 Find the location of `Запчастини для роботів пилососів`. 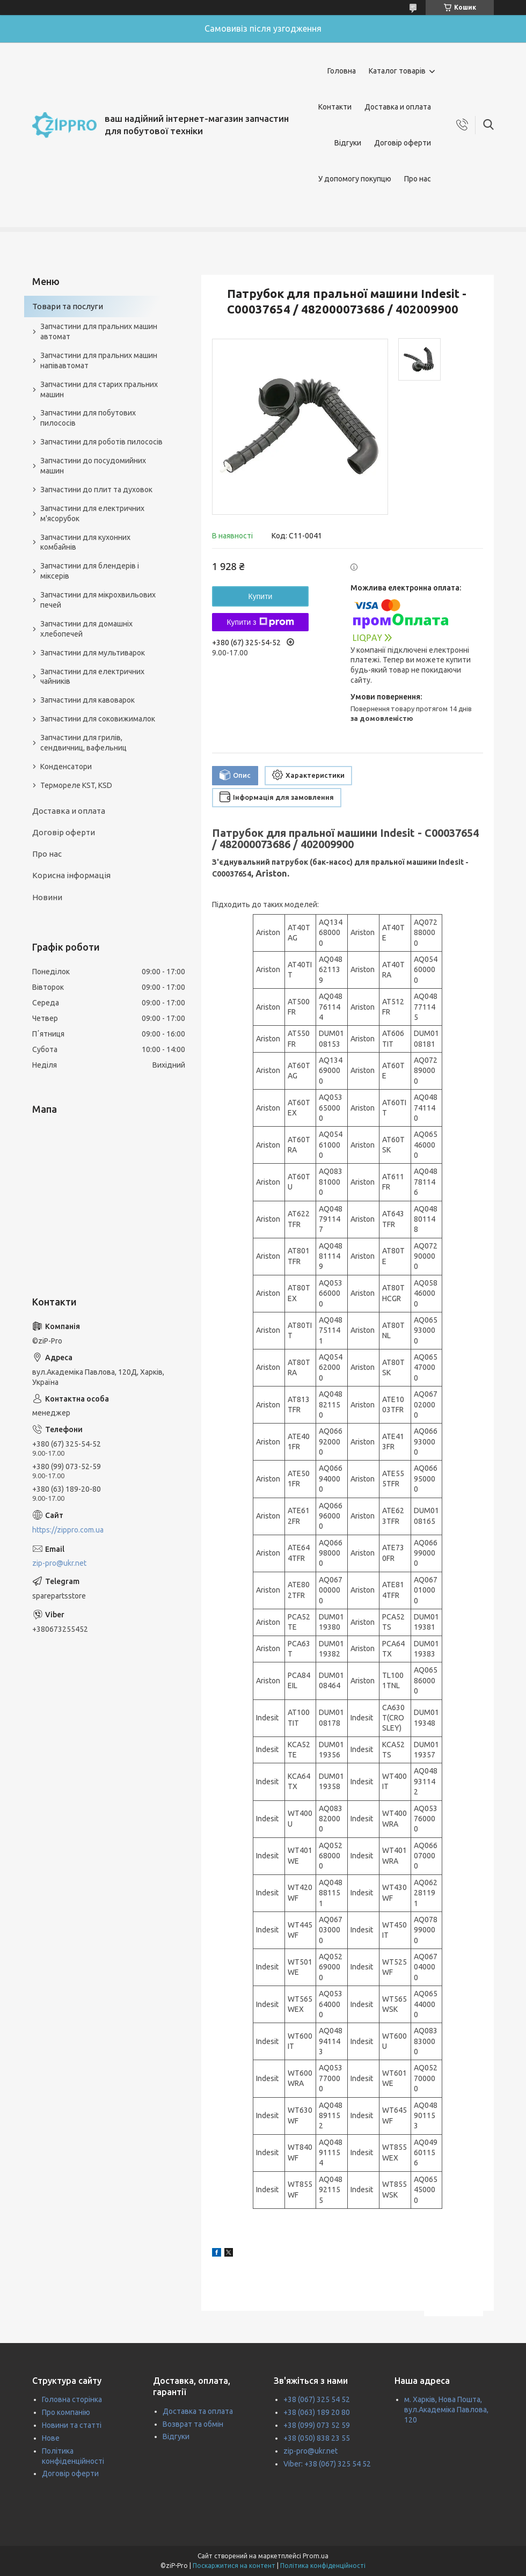

Запчастини для роботів пилососів is located at coordinates (101, 441).